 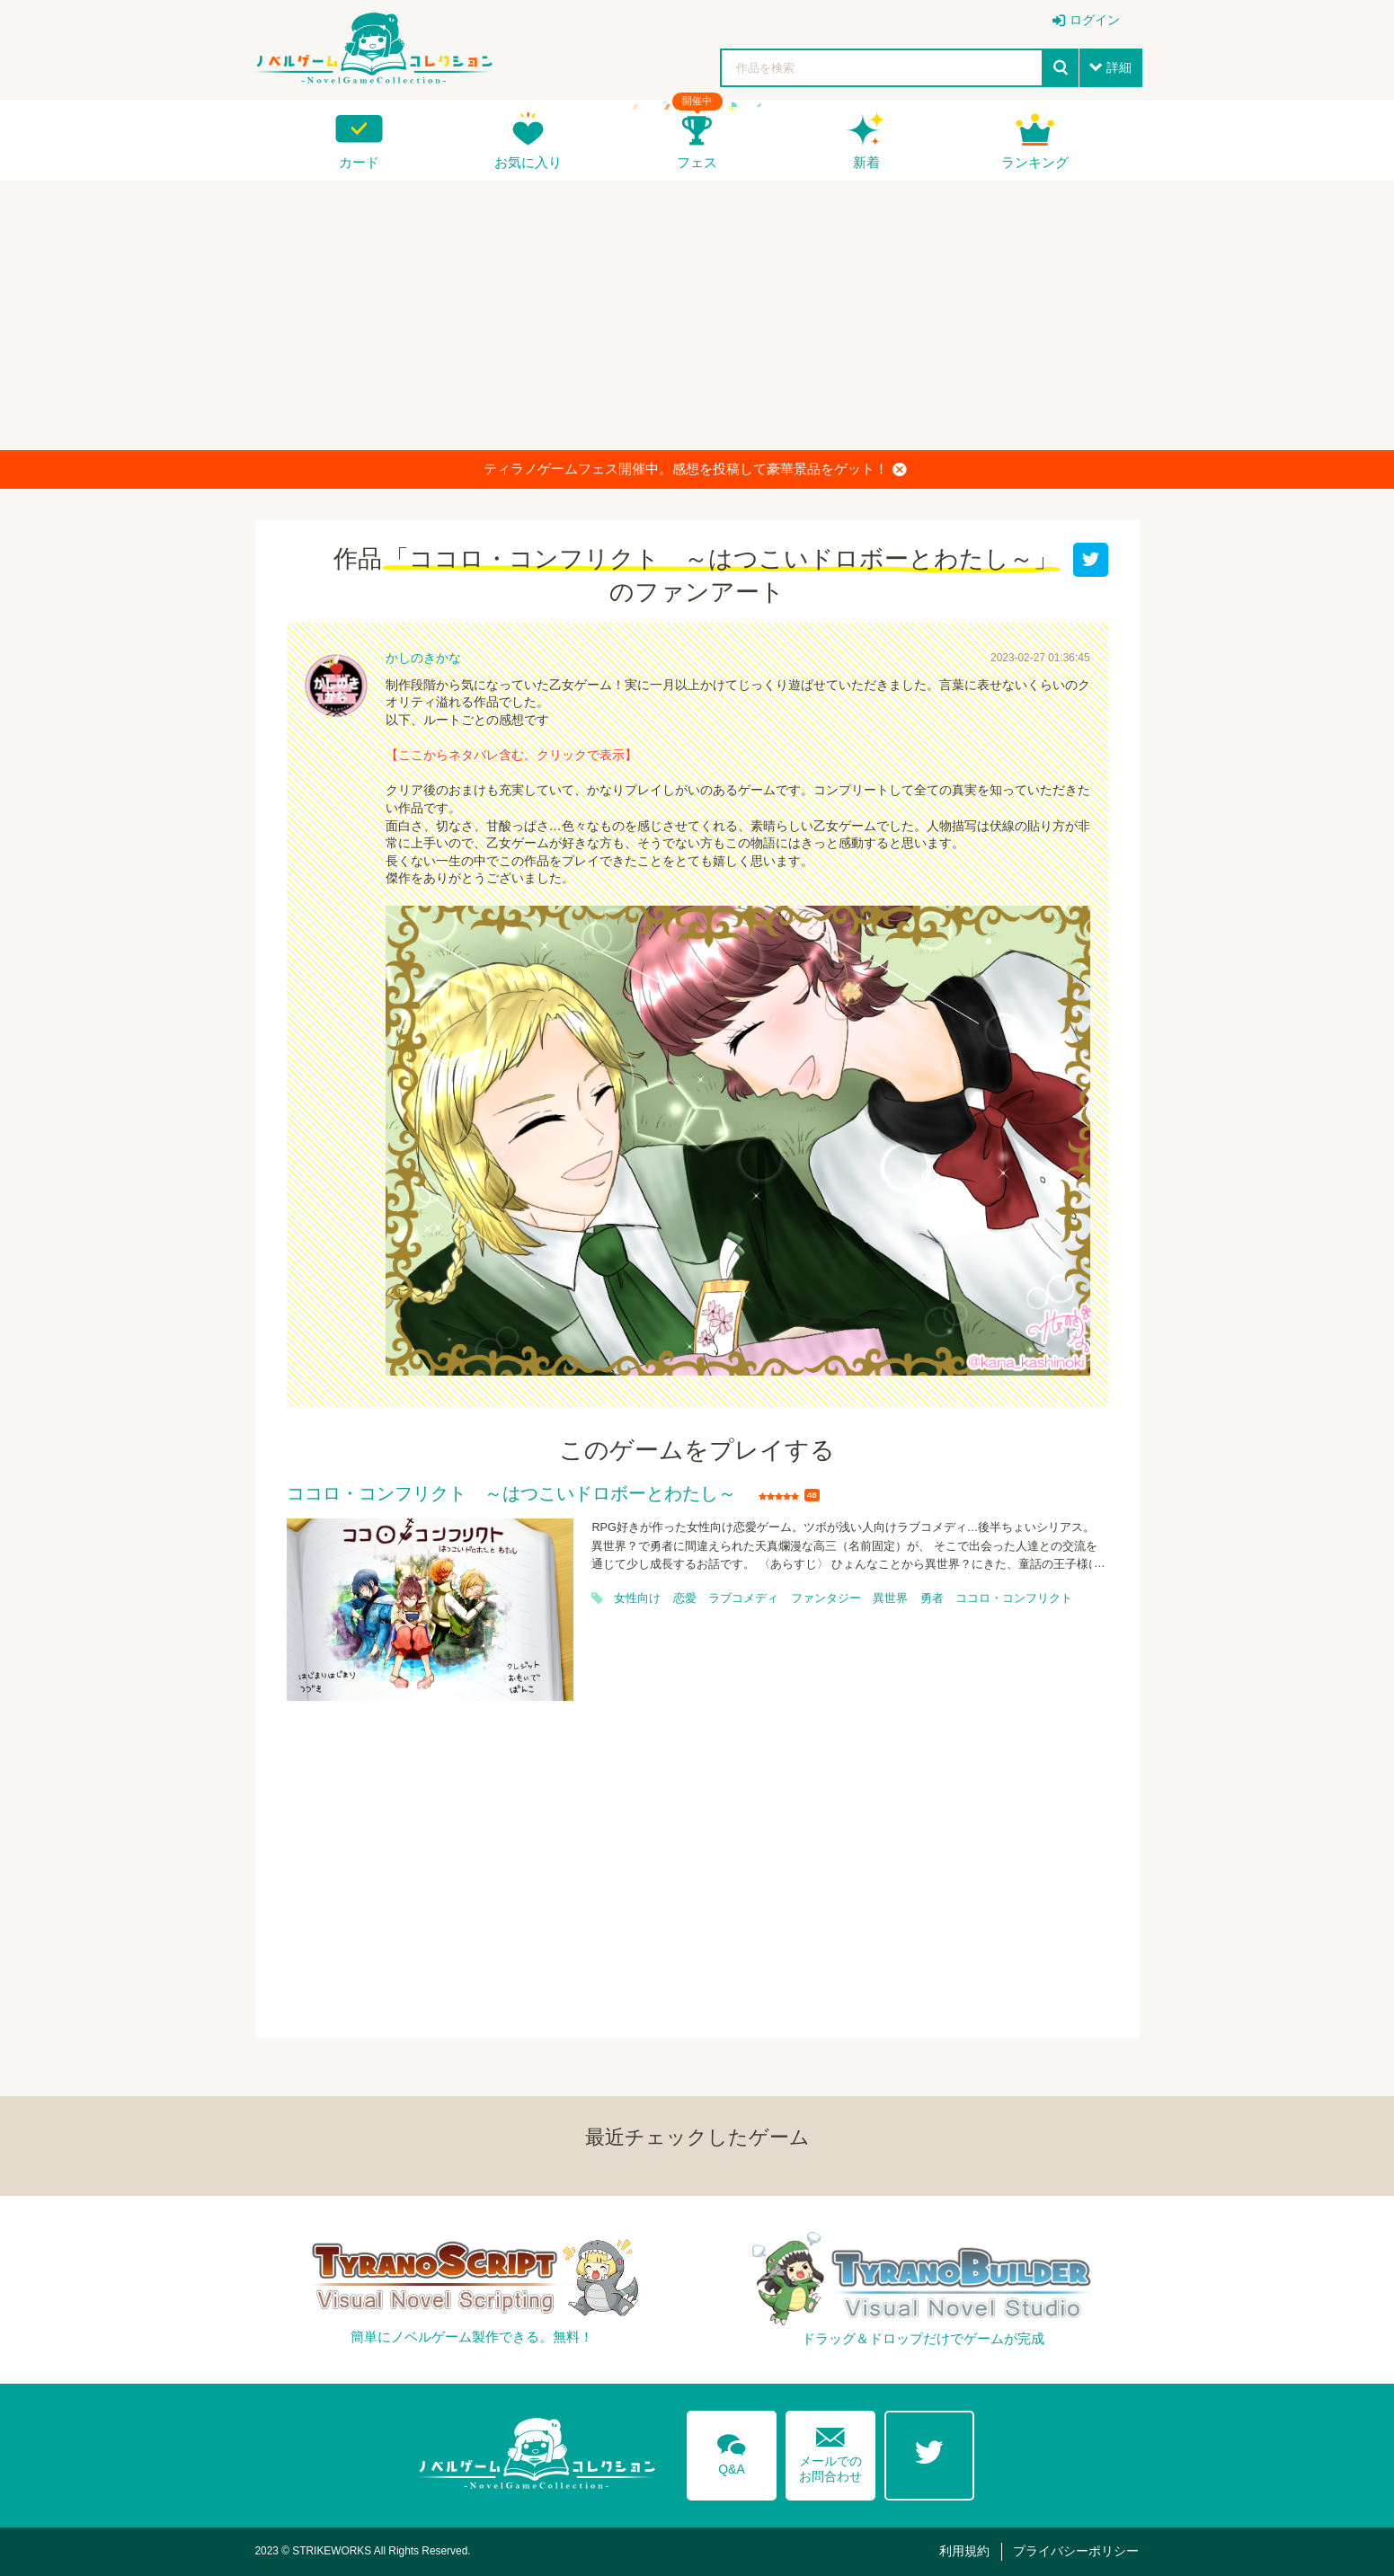 What do you see at coordinates (695, 469) in the screenshot?
I see `ティラノゲームフェス開催中。感想を投稿して豪華景品をゲット！` at bounding box center [695, 469].